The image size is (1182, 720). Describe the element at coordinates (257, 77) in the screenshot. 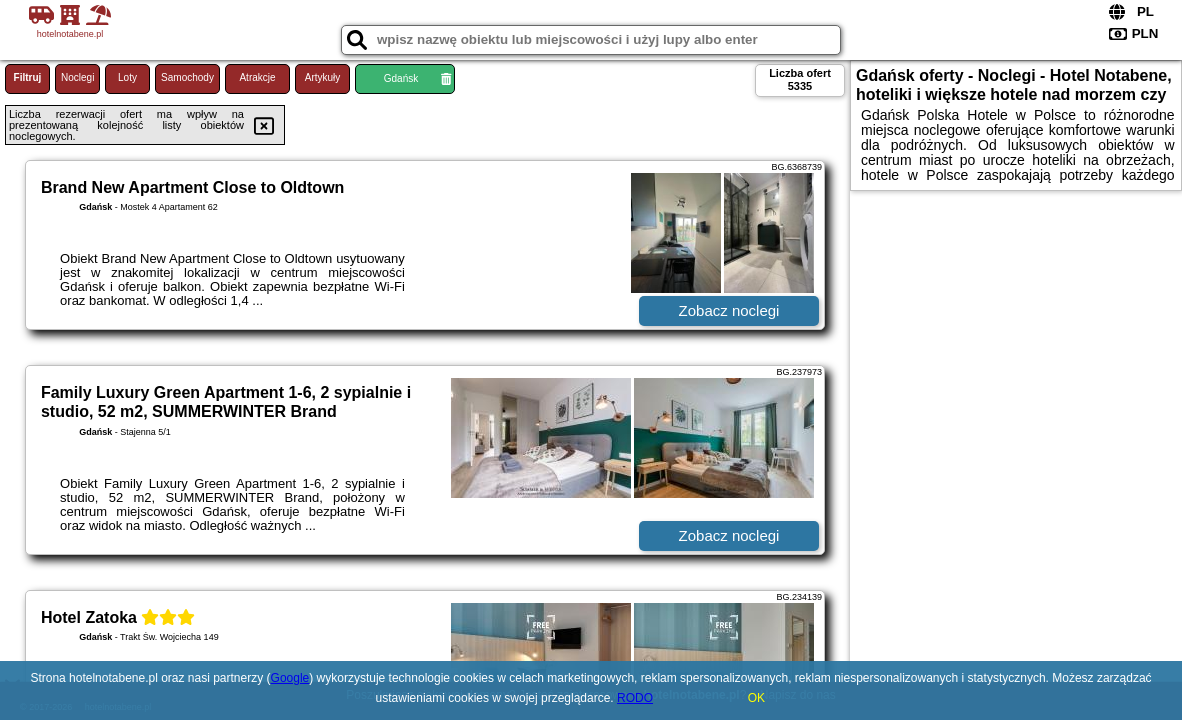

I see `Atrakcje` at that location.